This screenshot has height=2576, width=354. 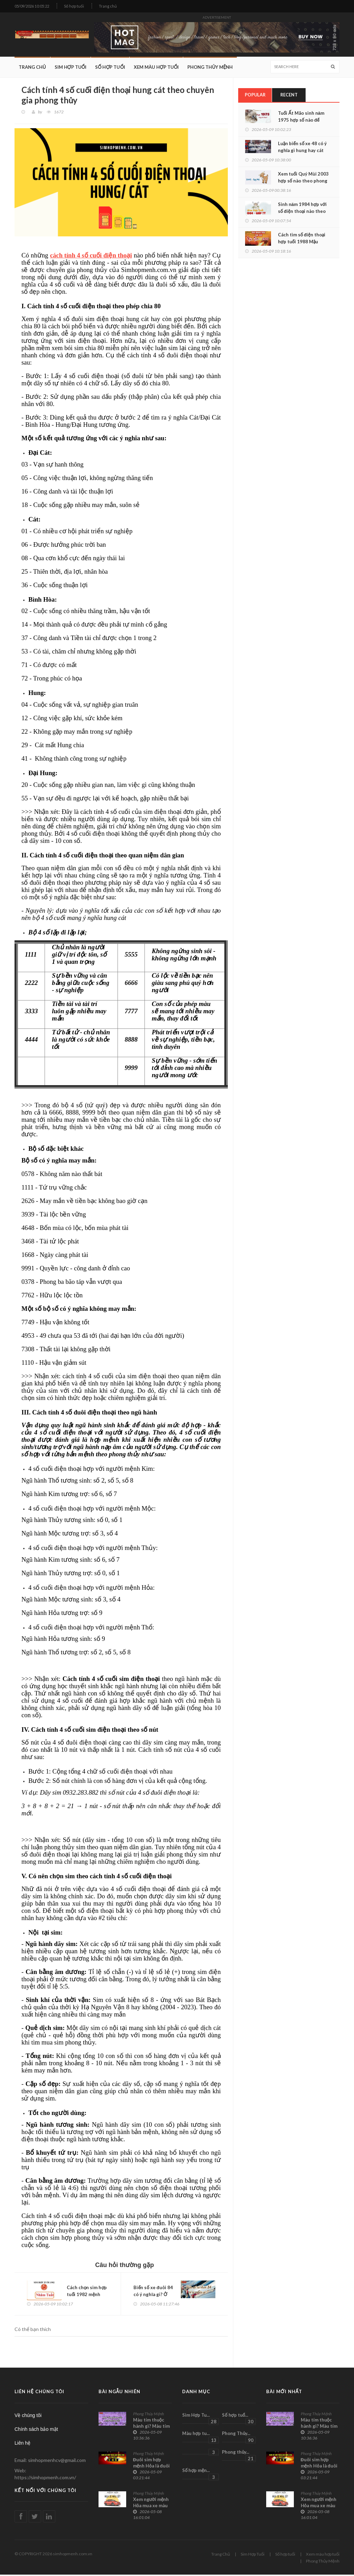 What do you see at coordinates (151, 2507) in the screenshot?
I see `Xem người mệnh Hỏa mua xe màu gì chuẩn xác nhất` at bounding box center [151, 2507].